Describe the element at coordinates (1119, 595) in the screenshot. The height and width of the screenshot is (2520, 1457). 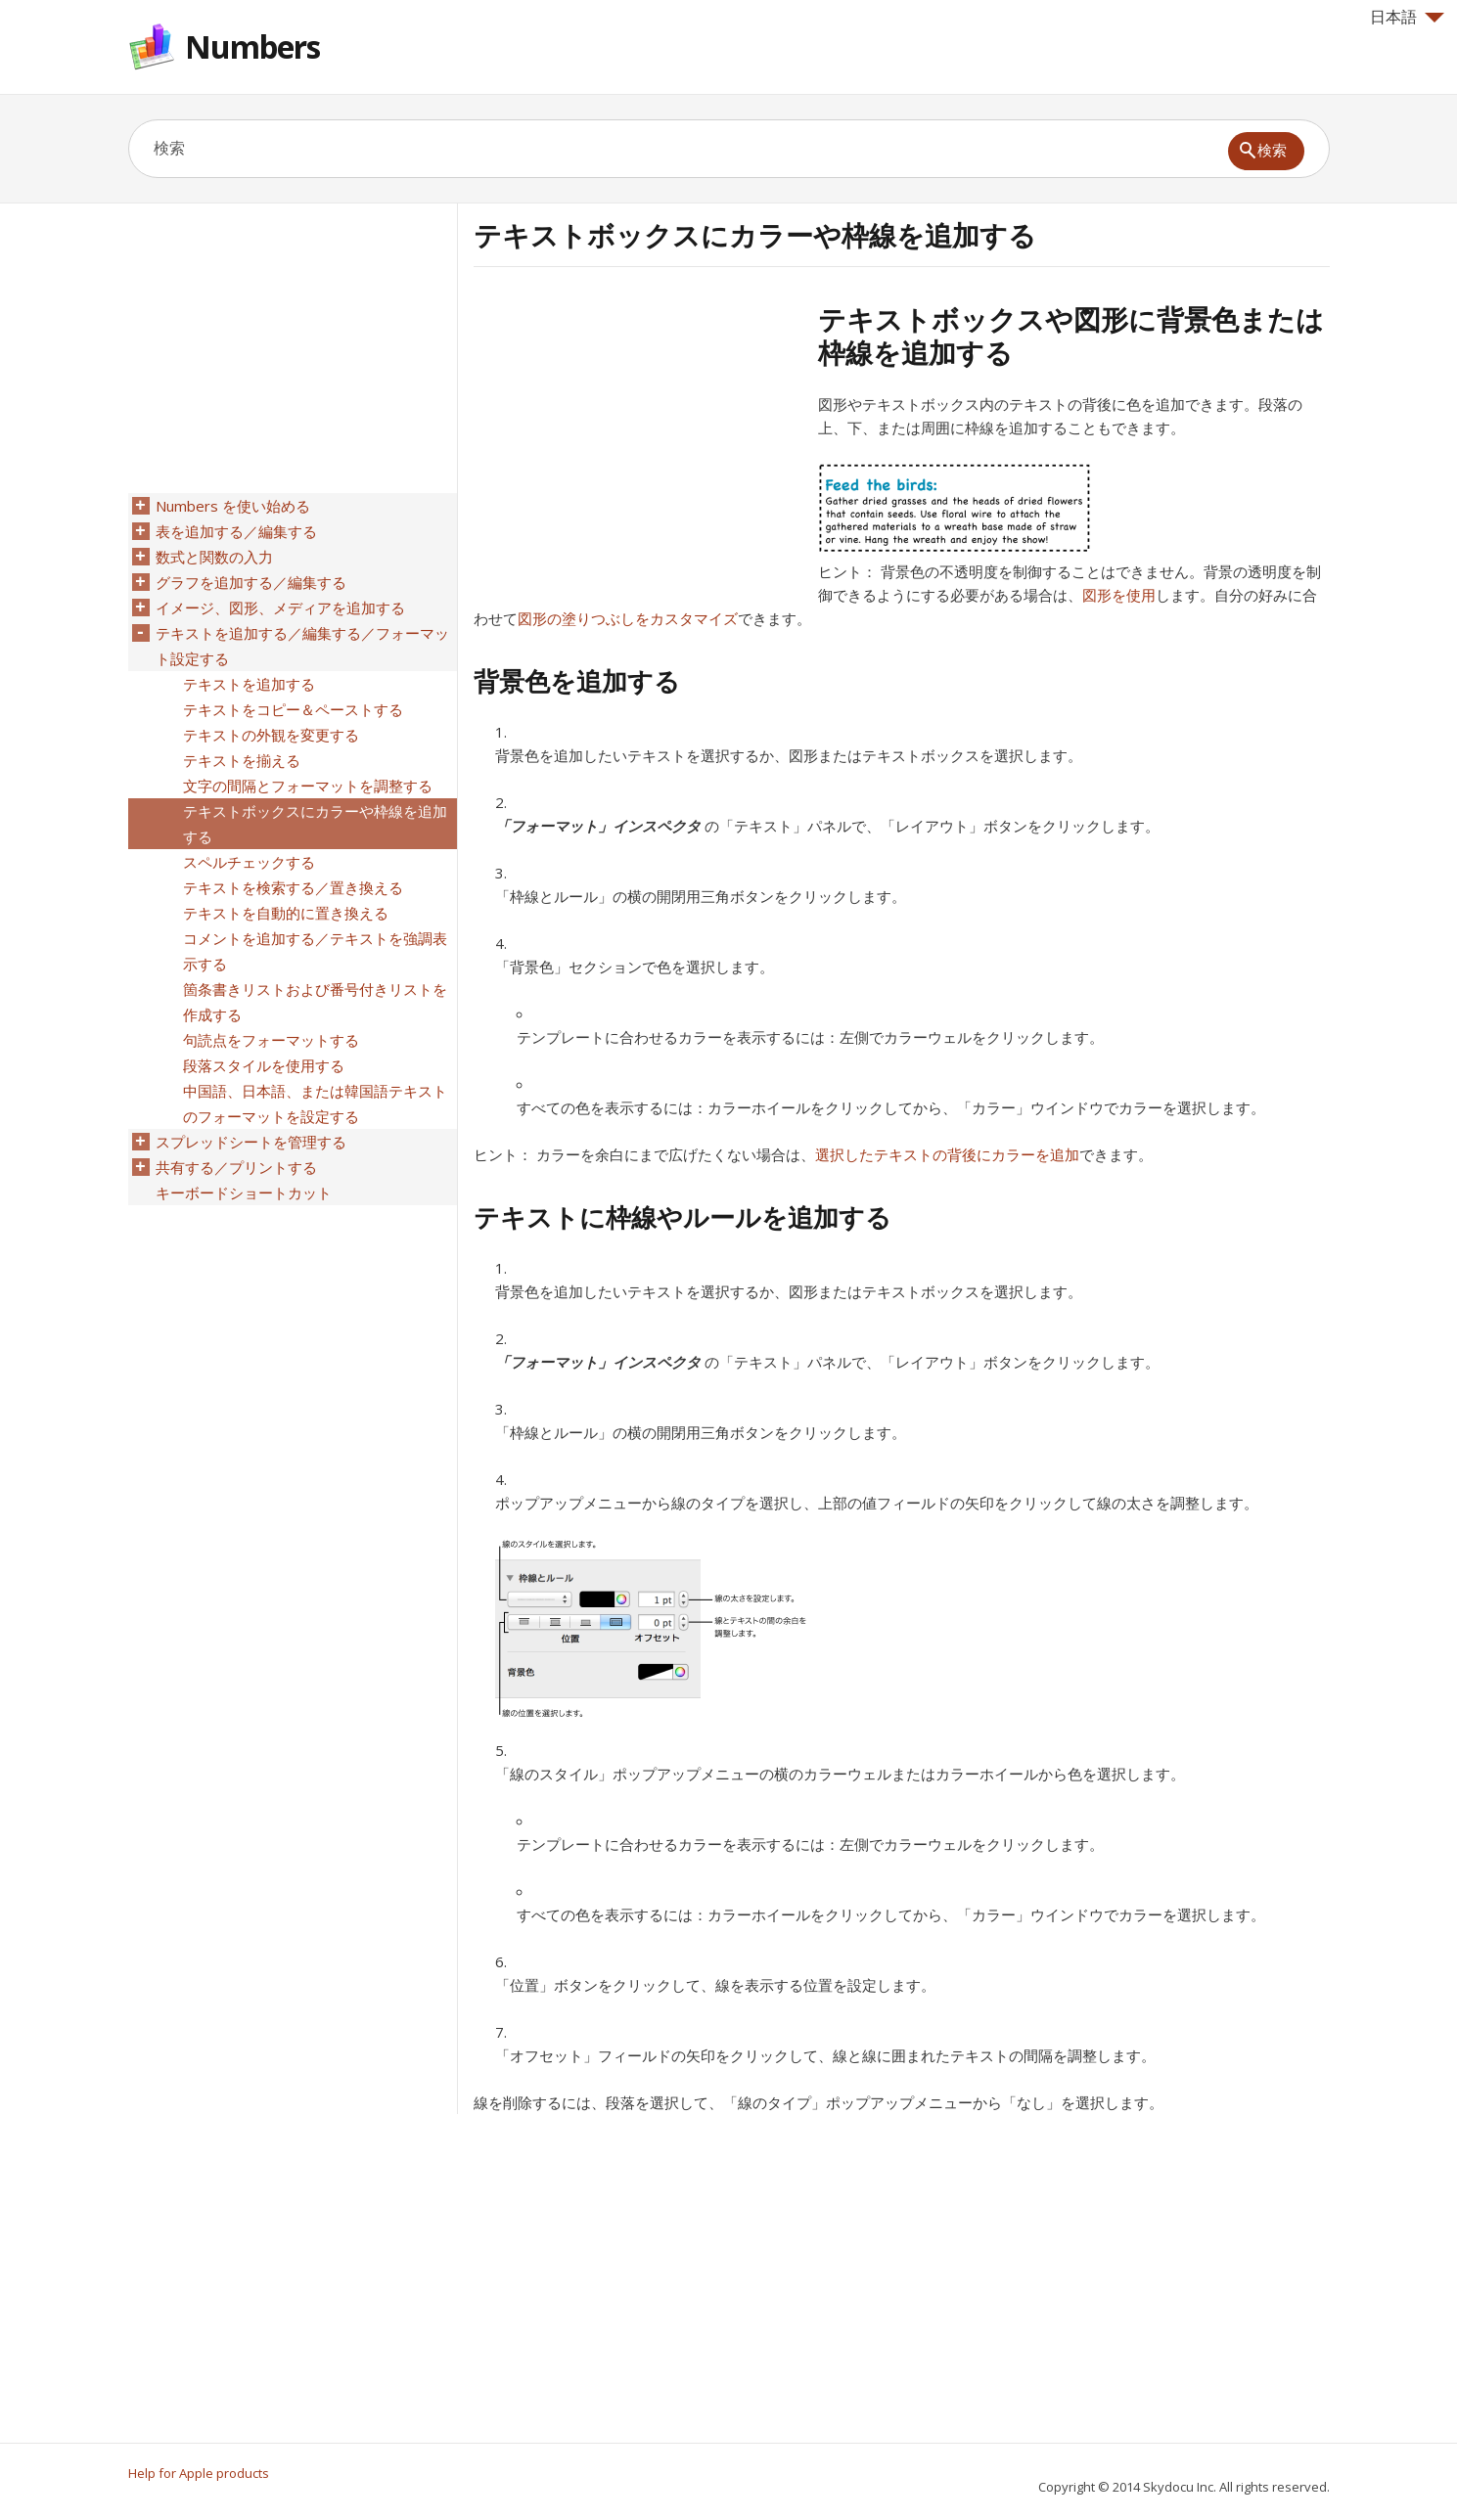
I see `図形を使用` at that location.